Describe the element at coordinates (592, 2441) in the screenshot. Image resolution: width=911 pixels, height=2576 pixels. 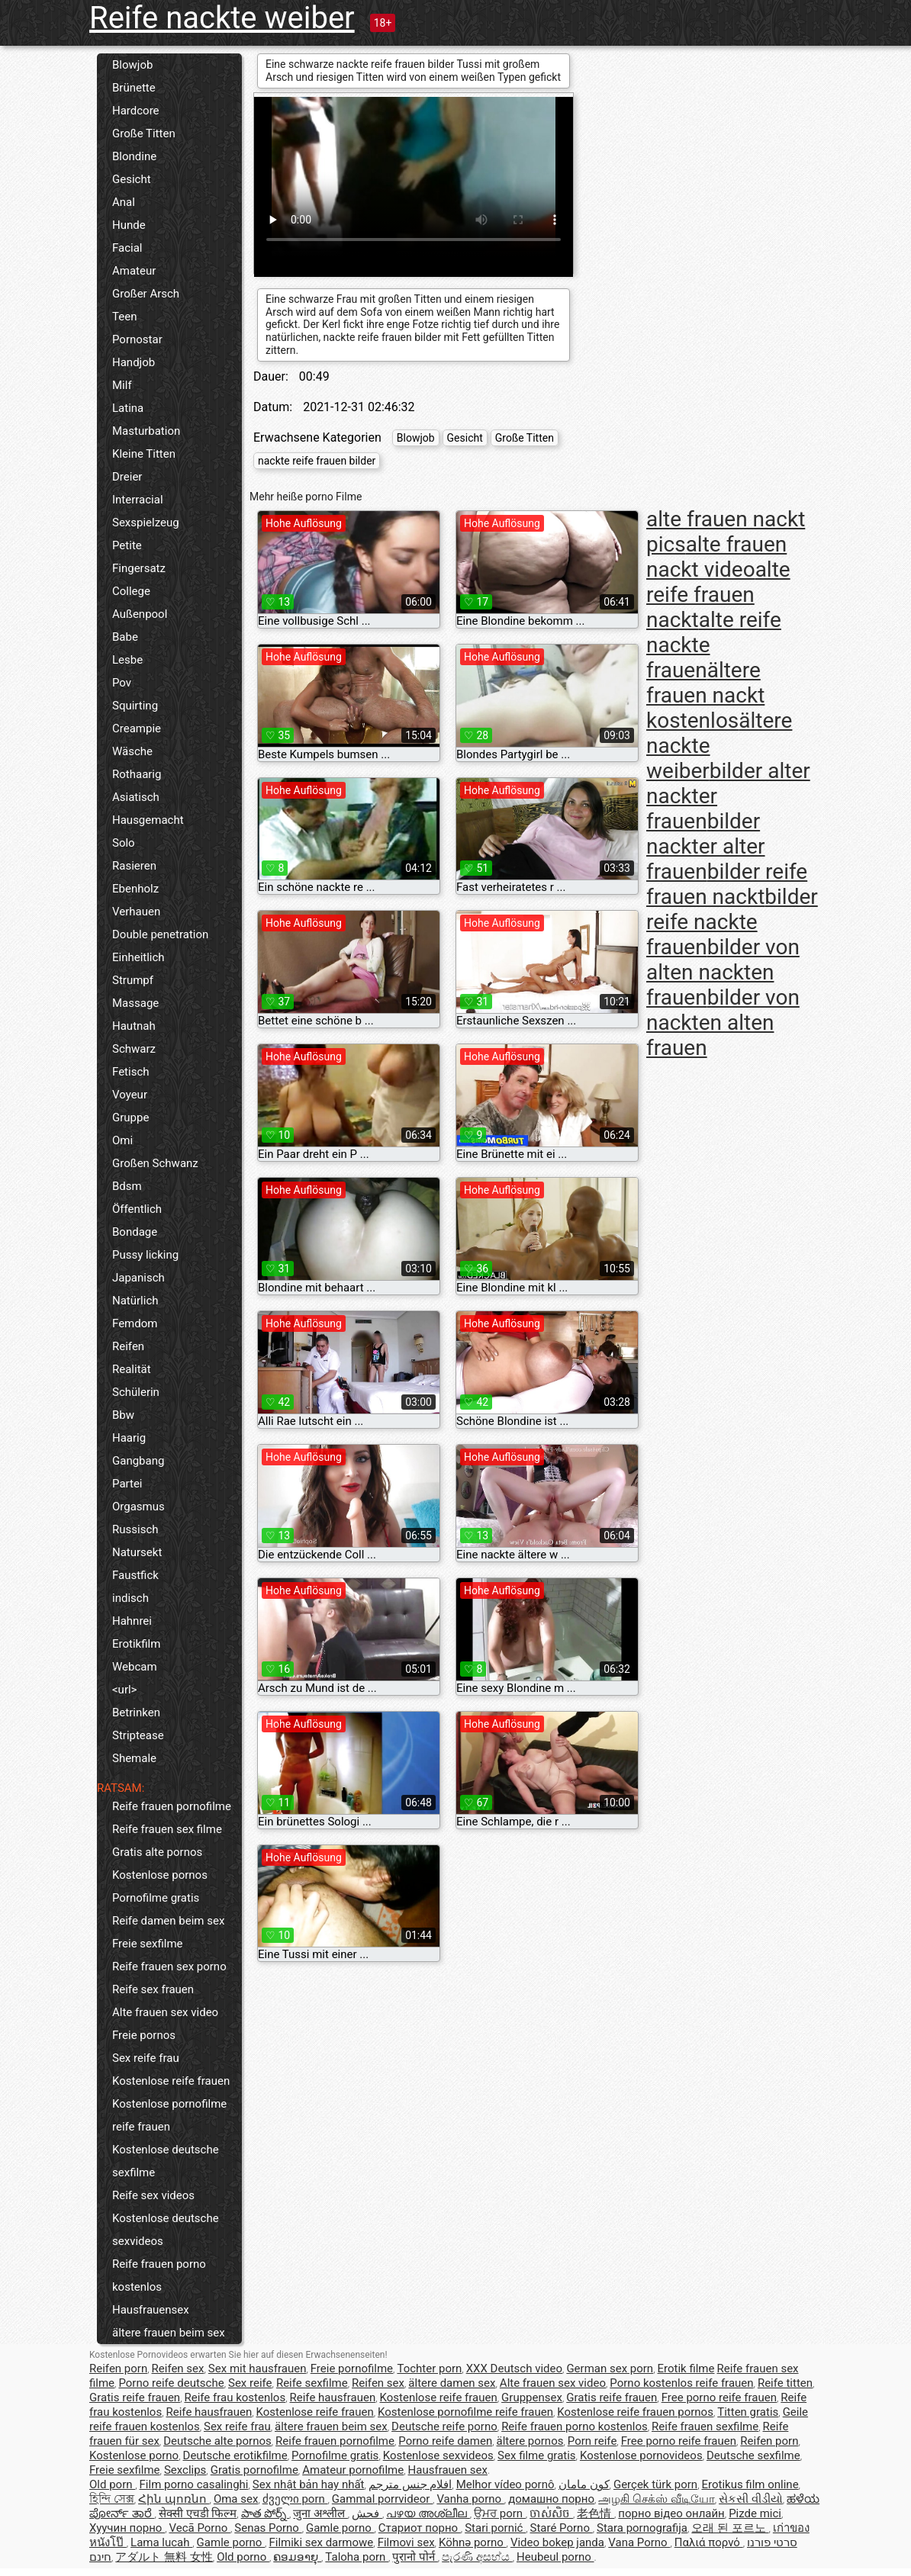
I see `Porn reife` at that location.